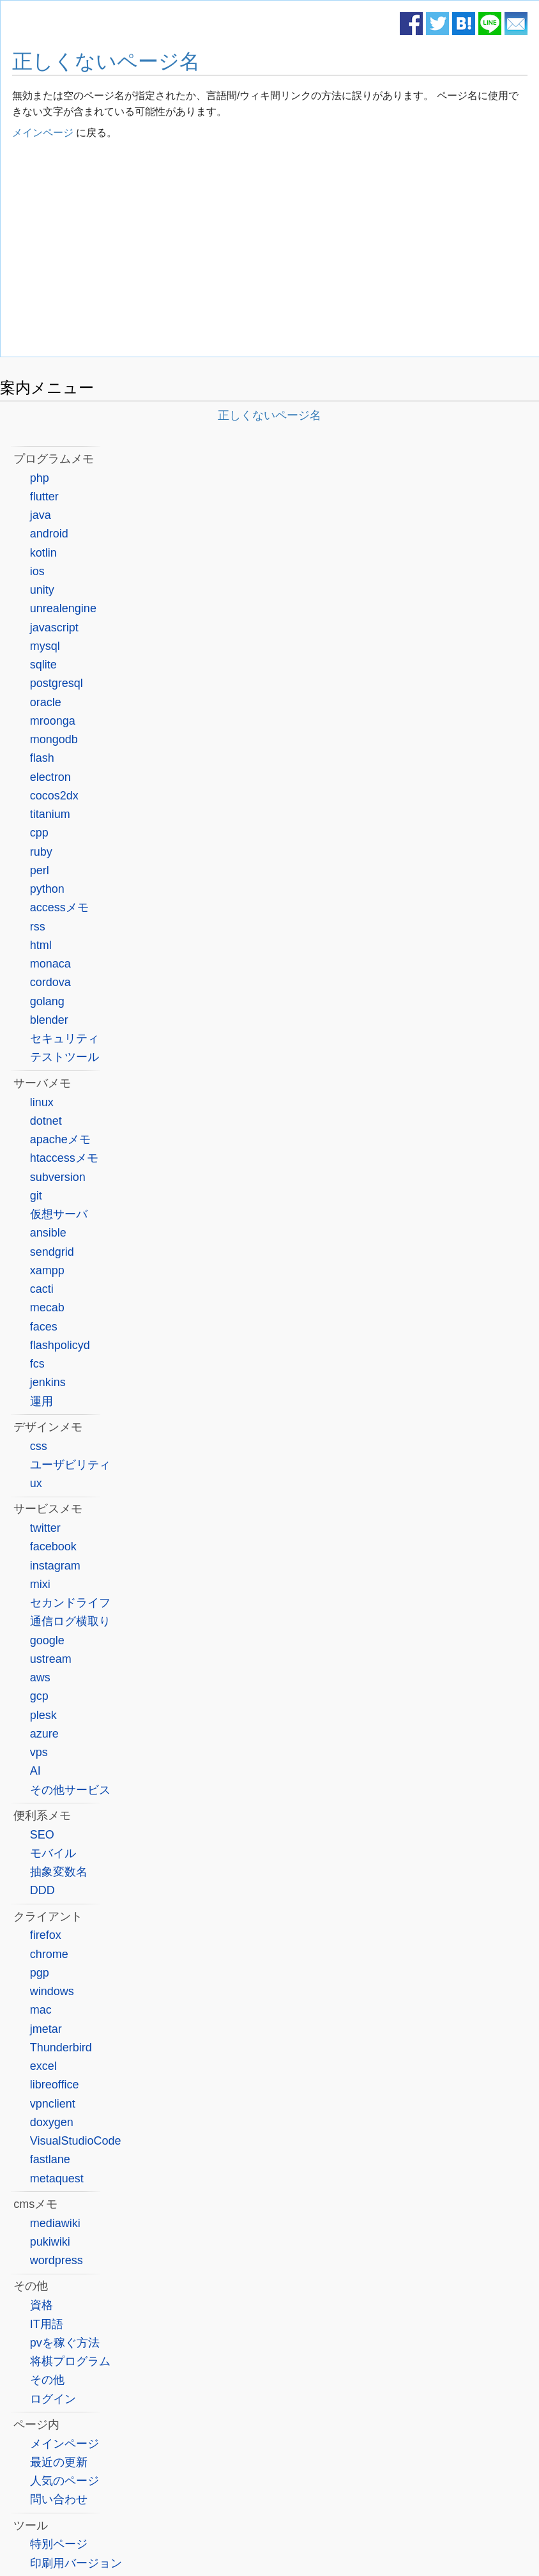 The height and width of the screenshot is (2576, 539). I want to click on jmetar, so click(46, 2029).